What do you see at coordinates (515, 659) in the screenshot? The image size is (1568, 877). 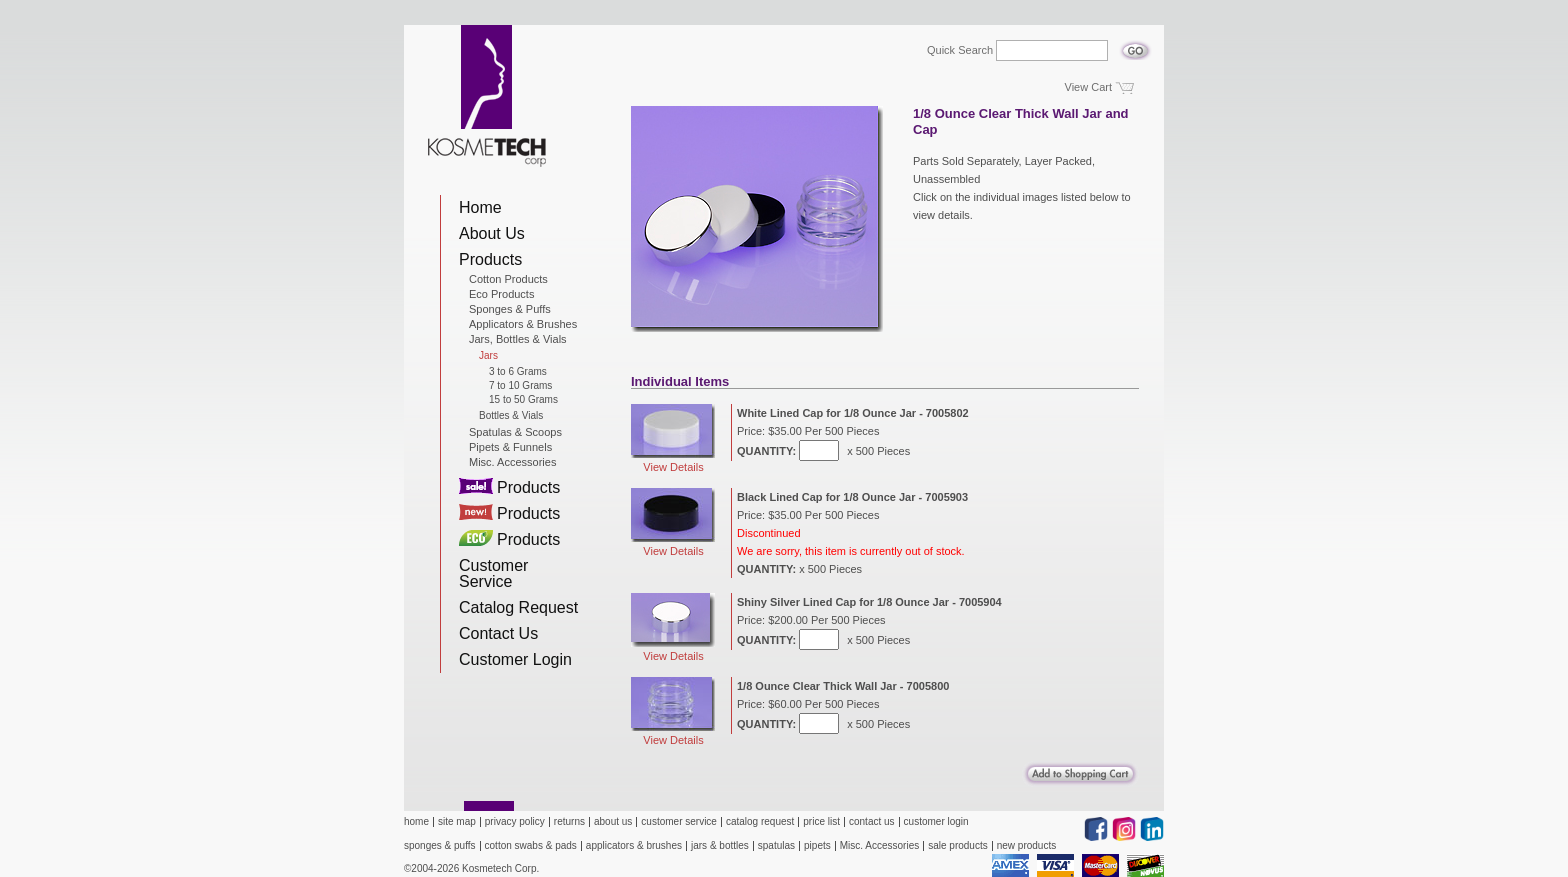 I see `Customer Login` at bounding box center [515, 659].